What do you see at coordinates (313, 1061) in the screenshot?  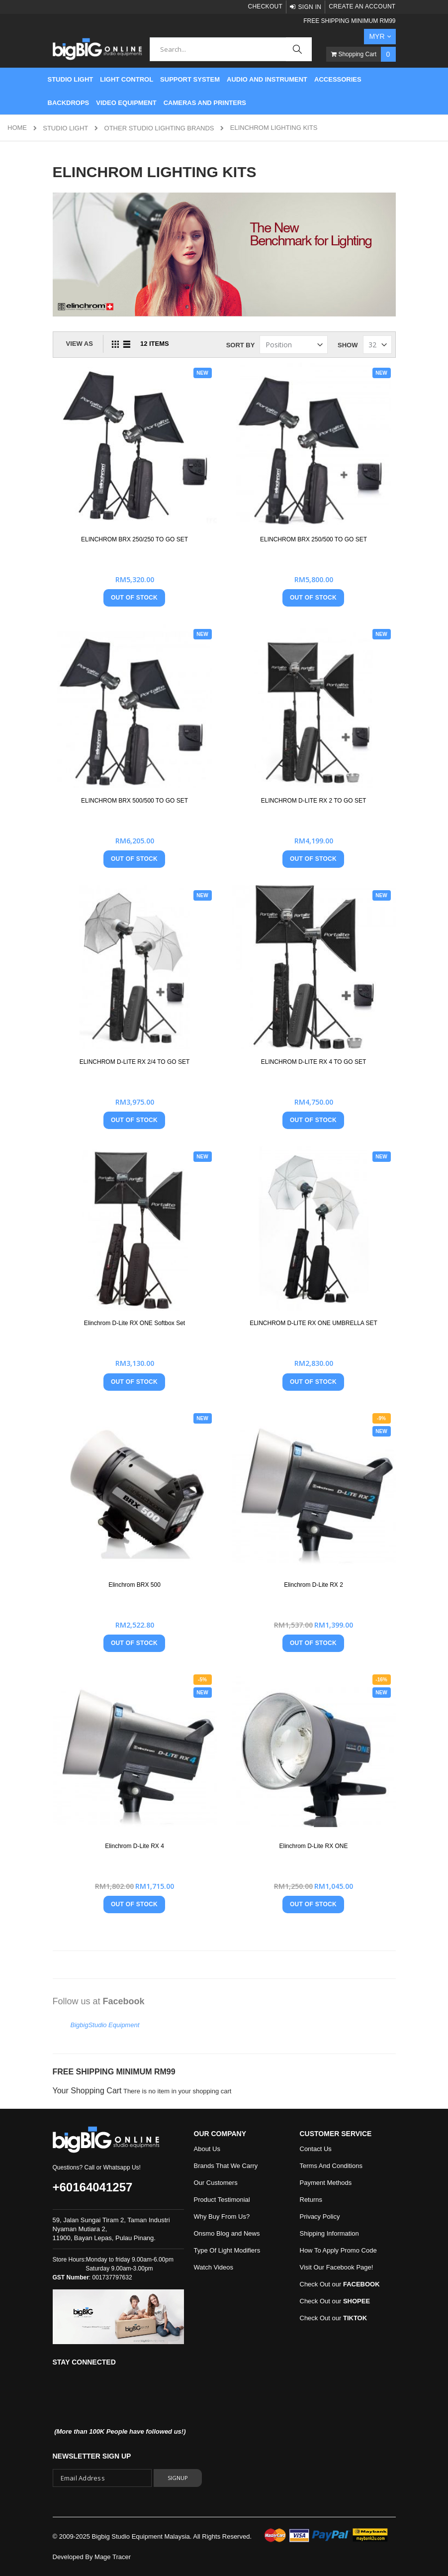 I see `ELINCHROM D-LITE RX 4 TO GO SET` at bounding box center [313, 1061].